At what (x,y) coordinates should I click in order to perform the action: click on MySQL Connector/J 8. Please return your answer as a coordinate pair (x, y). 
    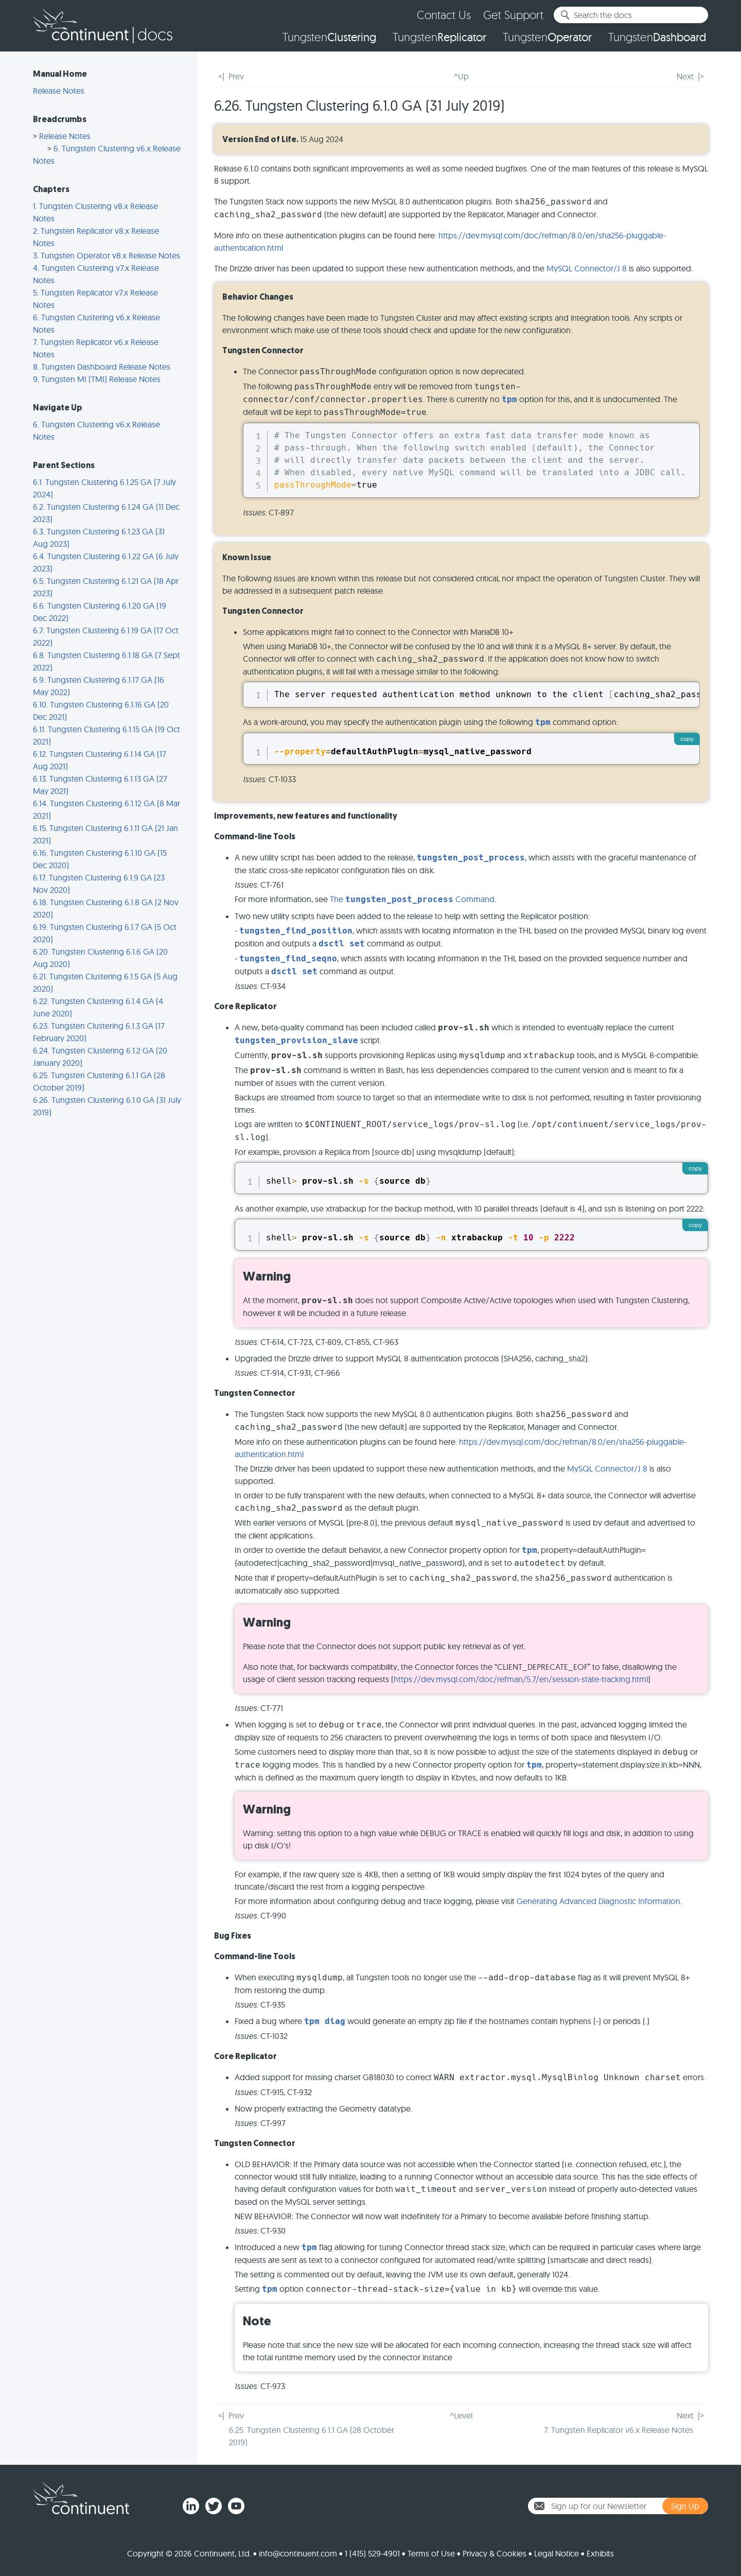
    Looking at the image, I should click on (586, 268).